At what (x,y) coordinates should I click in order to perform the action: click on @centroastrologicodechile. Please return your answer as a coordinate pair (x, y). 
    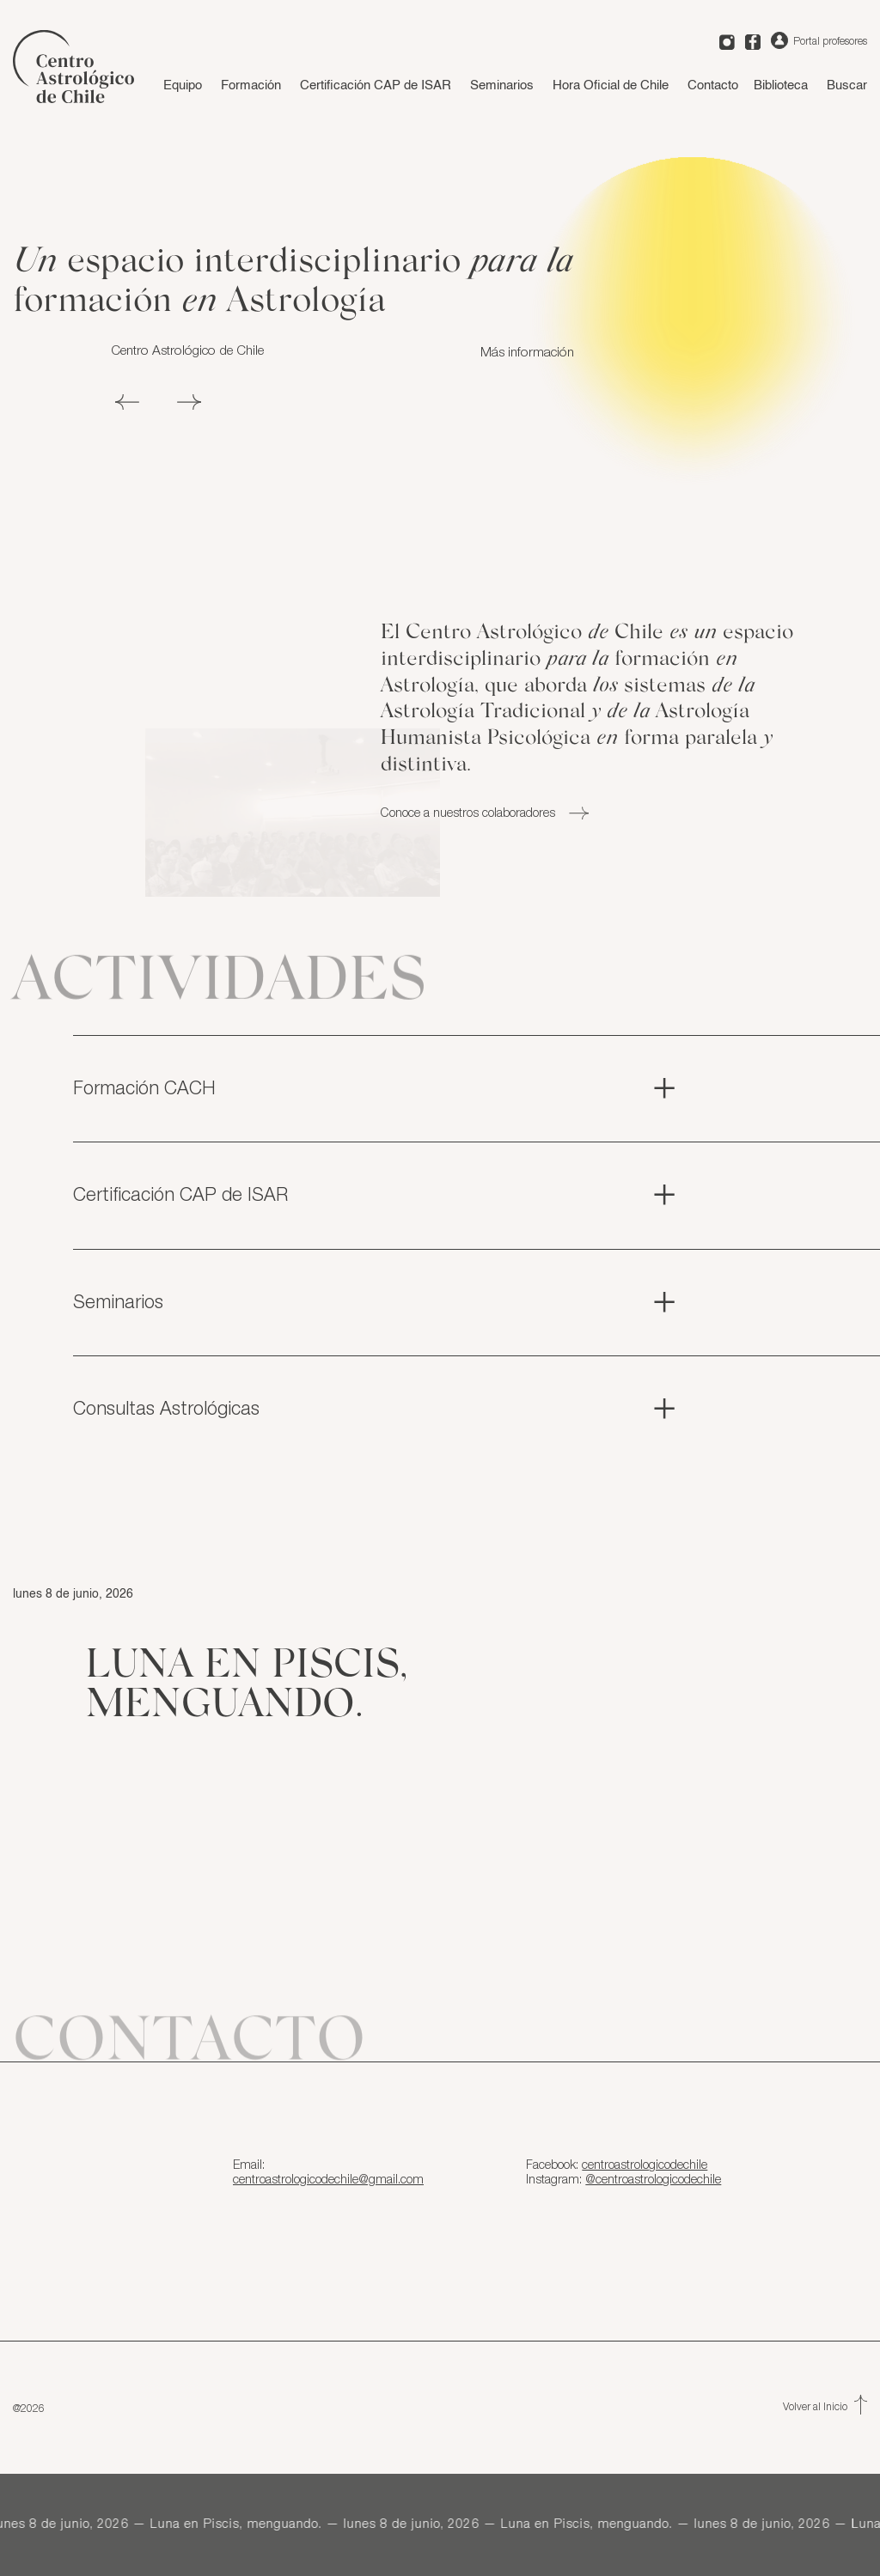
    Looking at the image, I should click on (653, 2180).